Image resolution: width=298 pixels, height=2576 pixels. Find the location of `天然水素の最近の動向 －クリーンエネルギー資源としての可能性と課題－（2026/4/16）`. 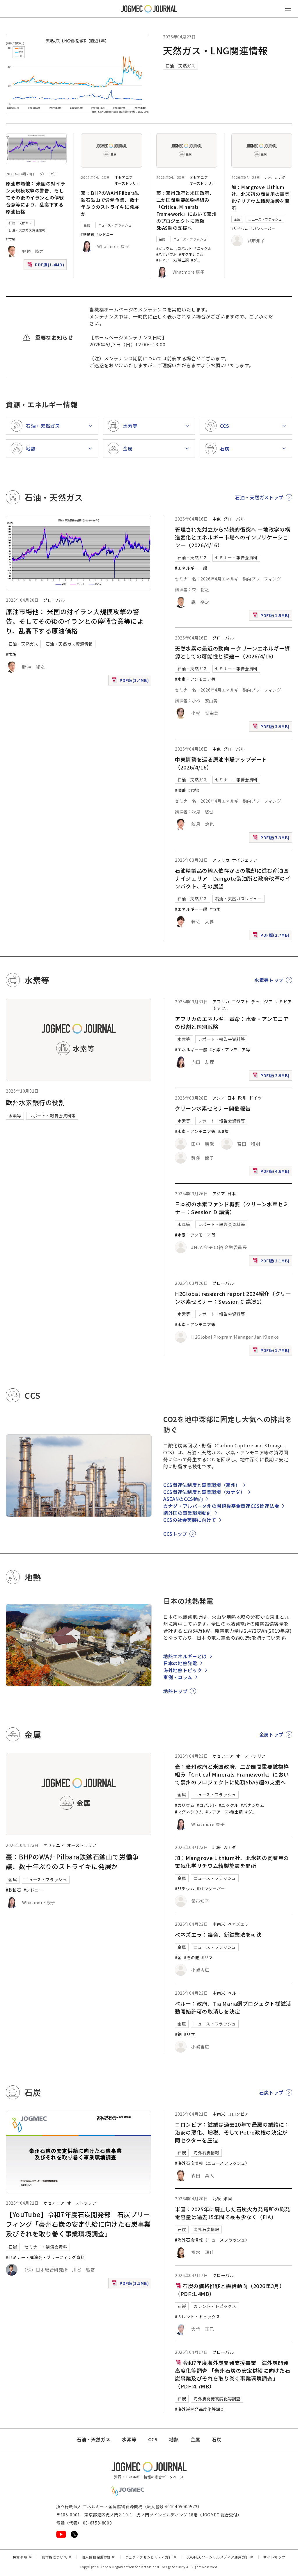

天然水素の最近の動向 －クリーンエネルギー資源としての可能性と課題－（2026/4/16） is located at coordinates (232, 652).